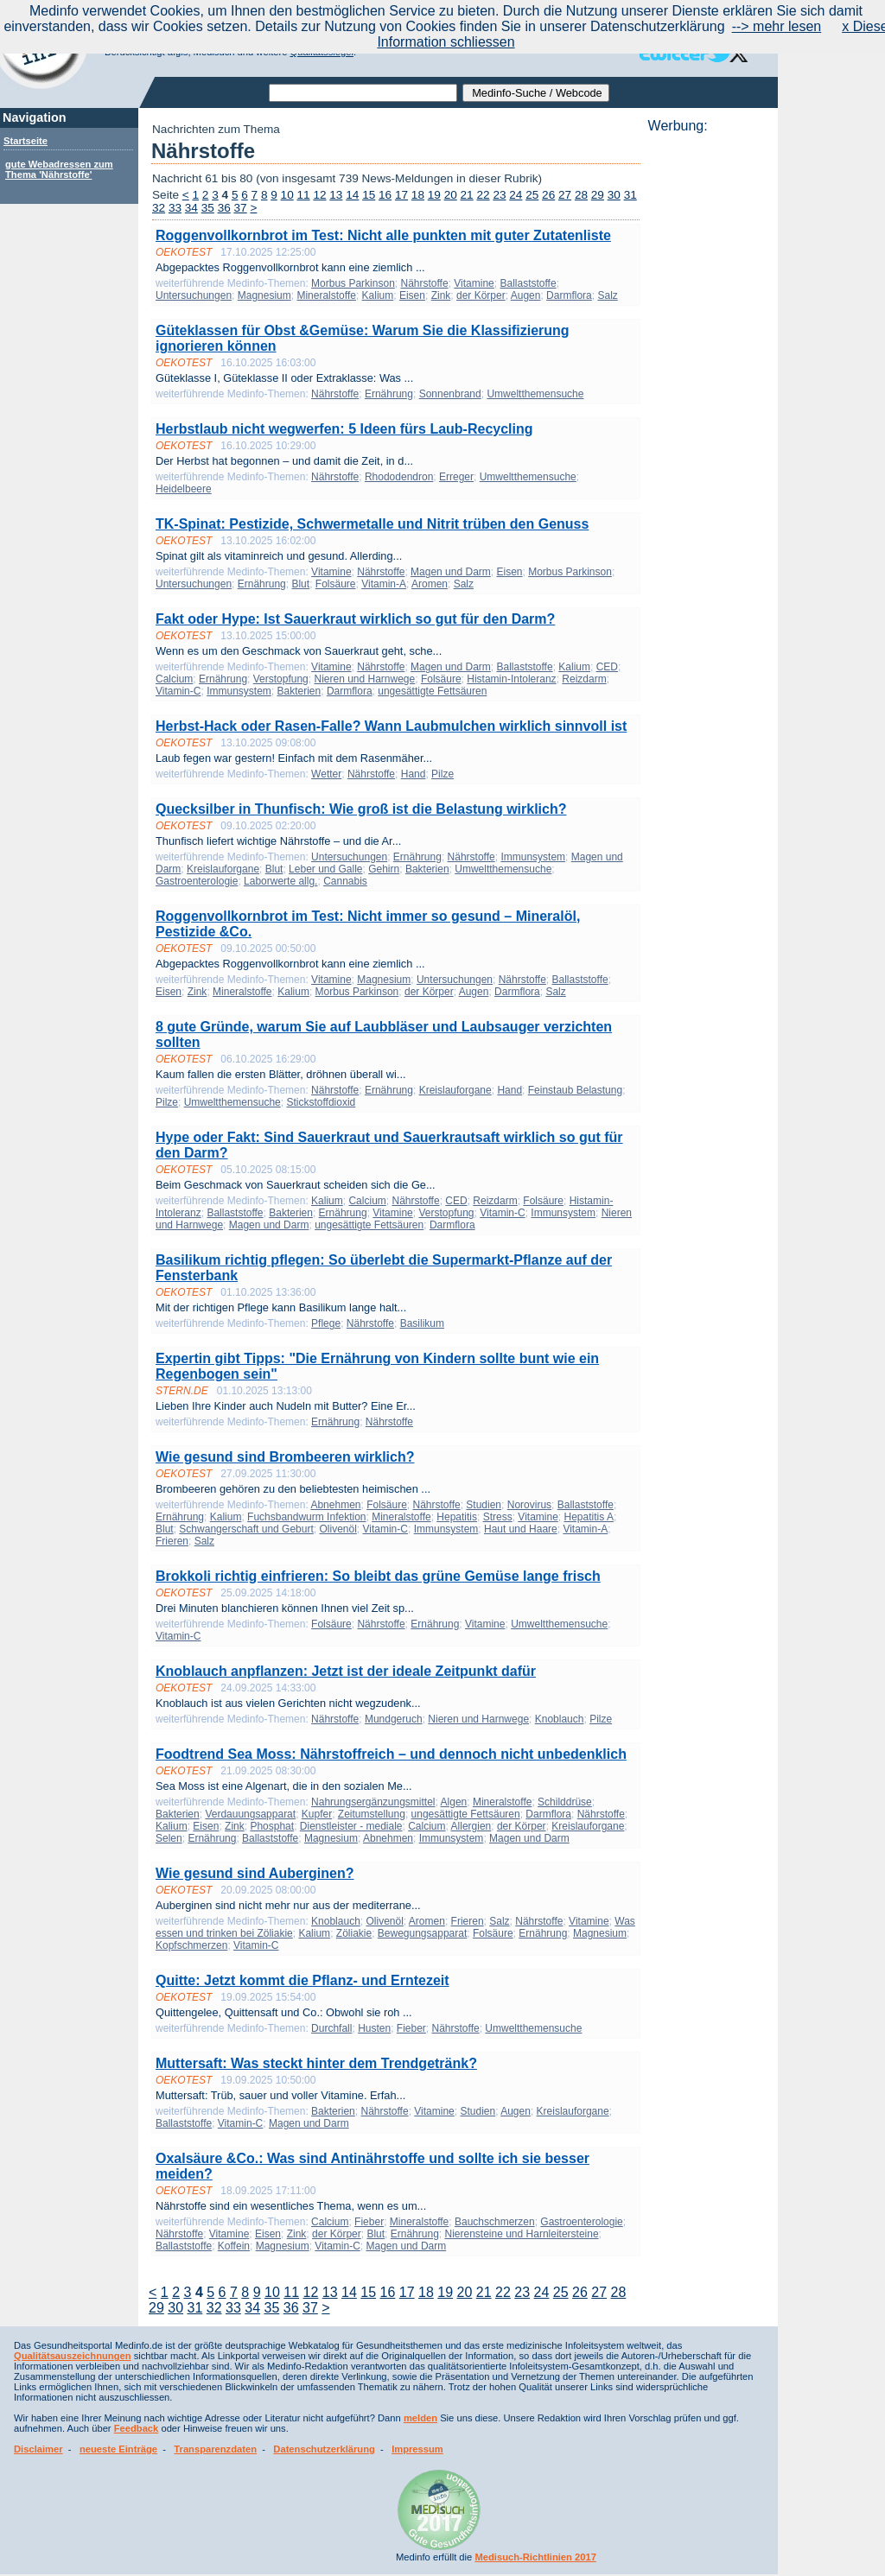 The width and height of the screenshot is (885, 2576). What do you see at coordinates (320, 1102) in the screenshot?
I see `Stickstoffdioxid` at bounding box center [320, 1102].